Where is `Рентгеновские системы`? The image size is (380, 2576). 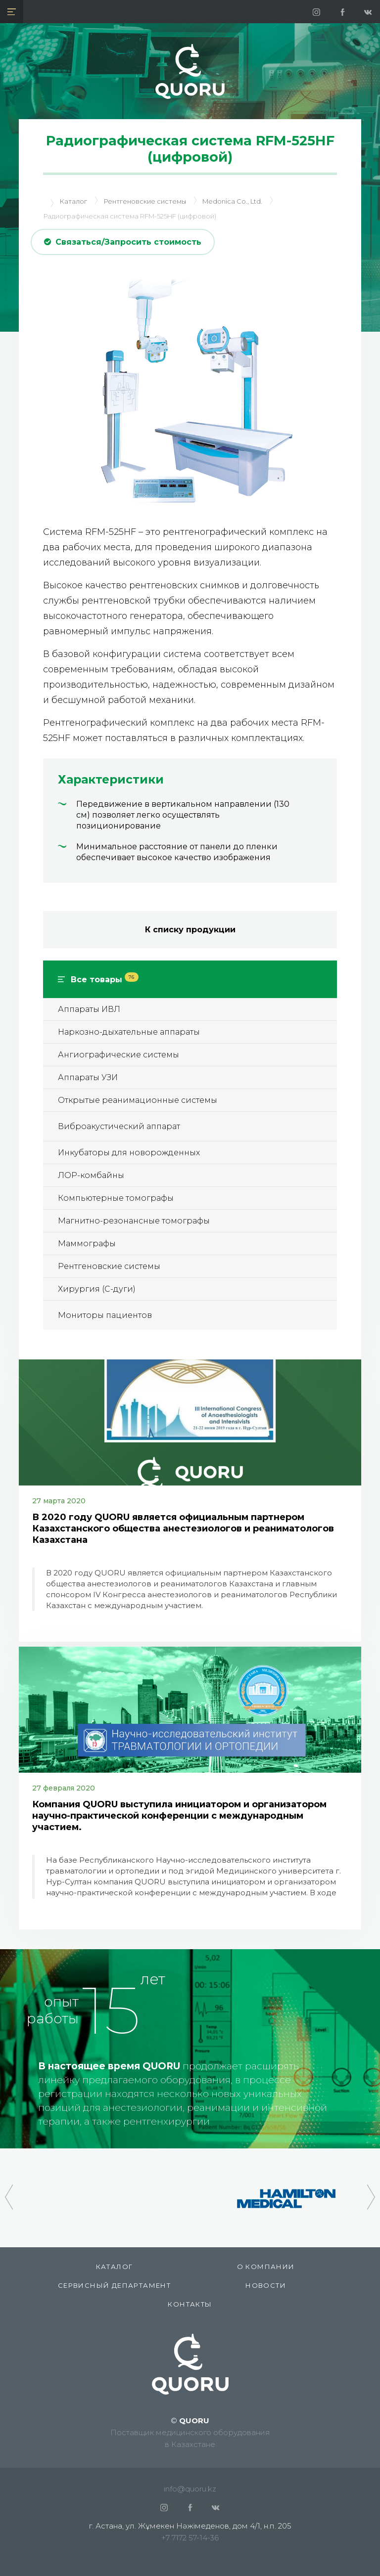
Рентгеновские системы is located at coordinates (109, 1266).